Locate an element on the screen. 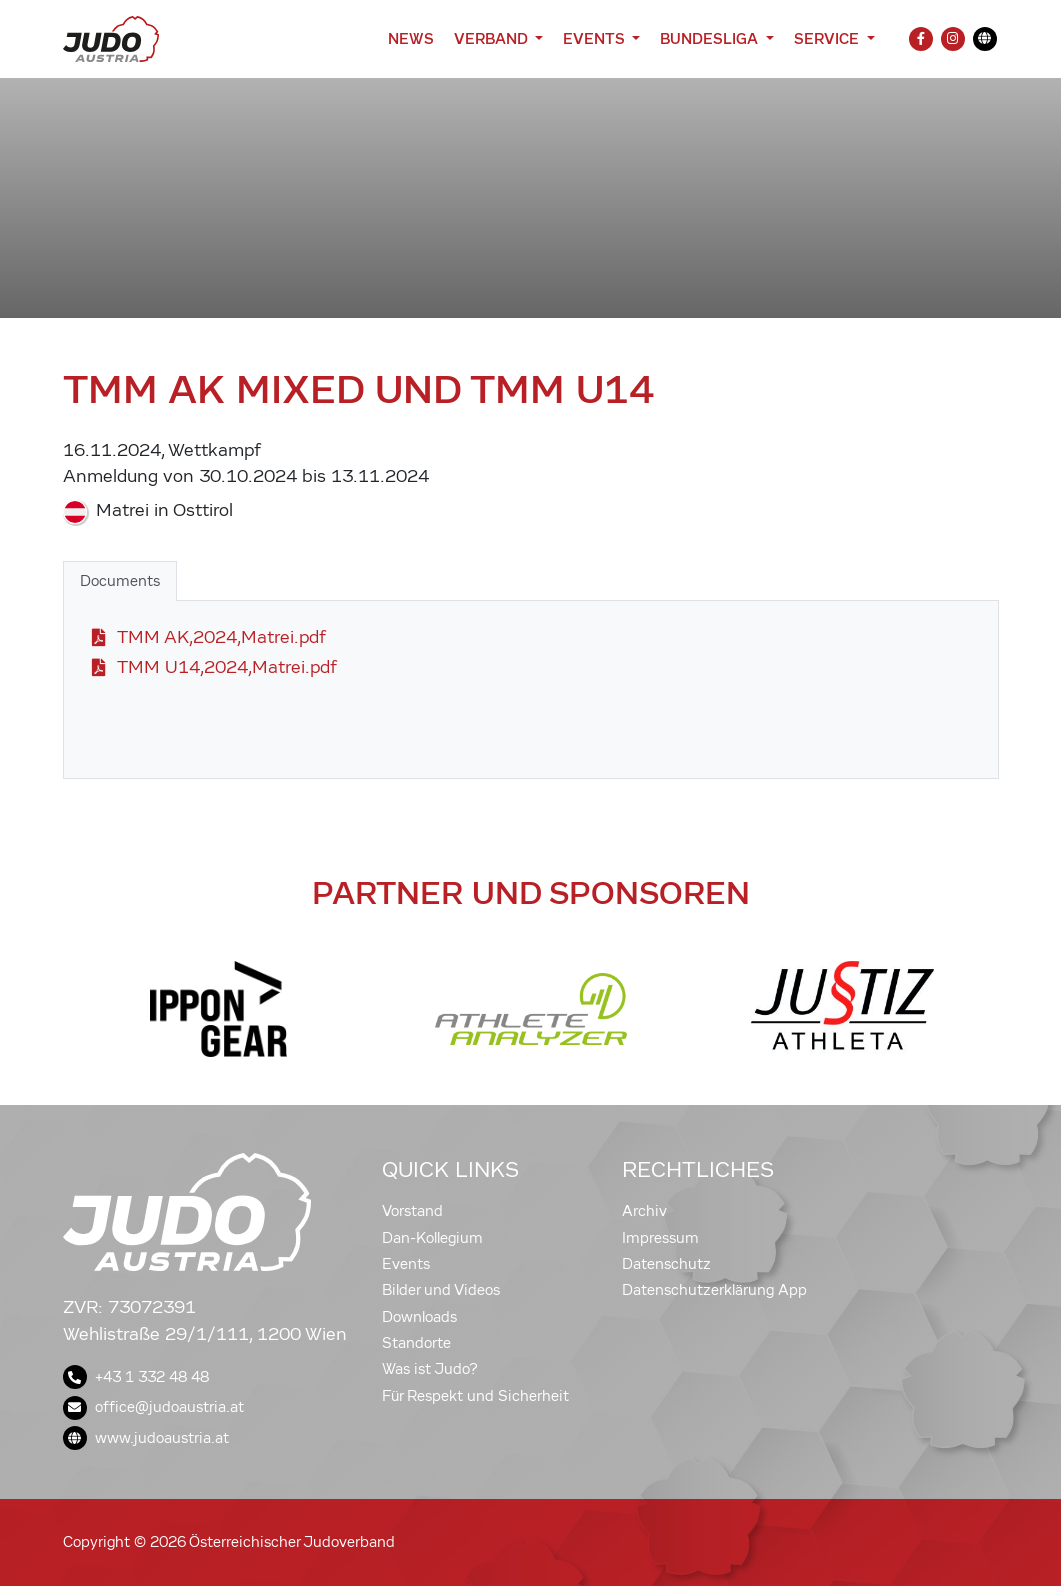 This screenshot has width=1061, height=1586. Was ist Judo? is located at coordinates (430, 1369).